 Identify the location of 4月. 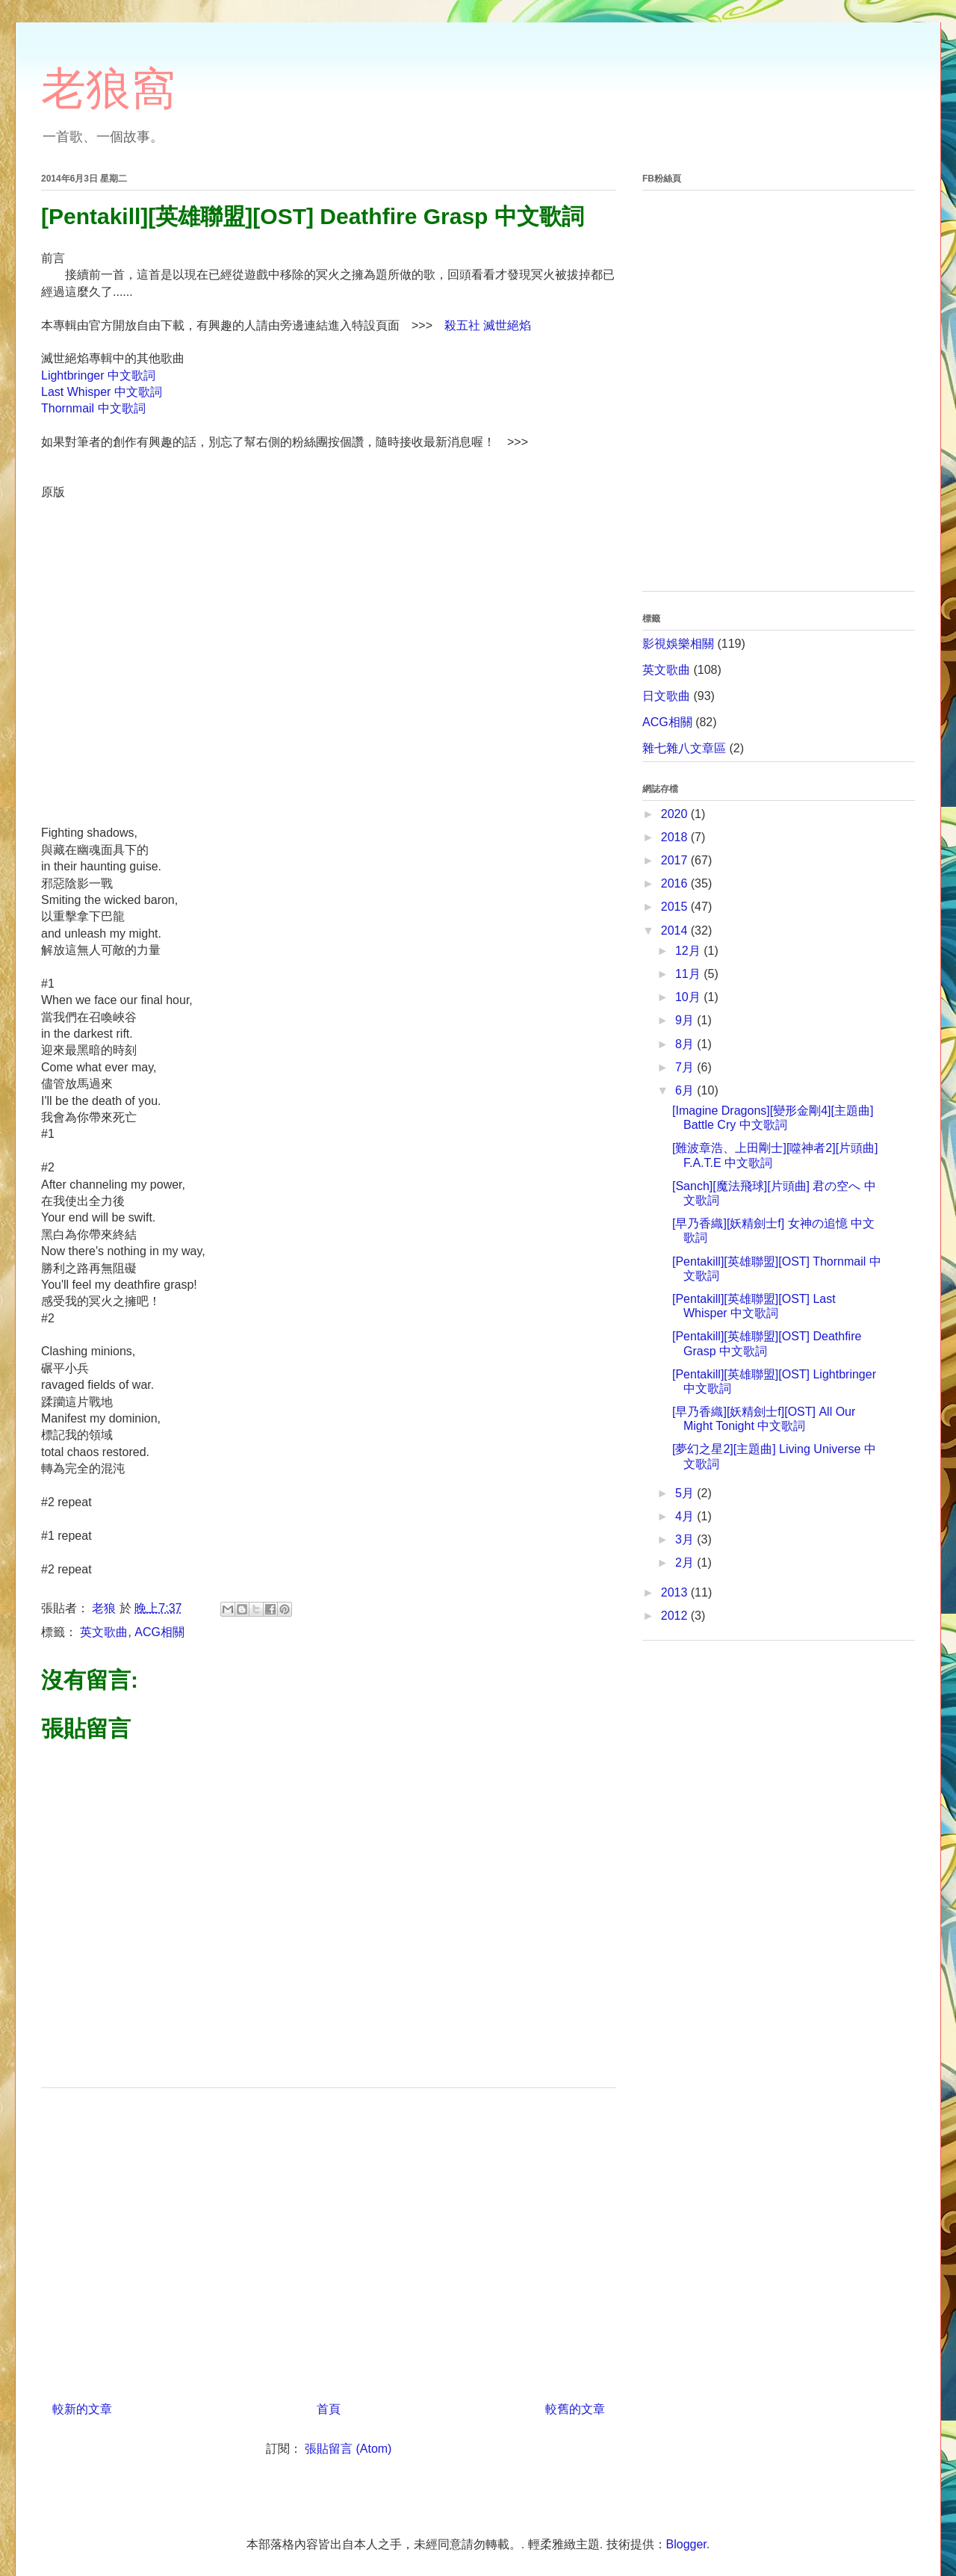
(686, 1516).